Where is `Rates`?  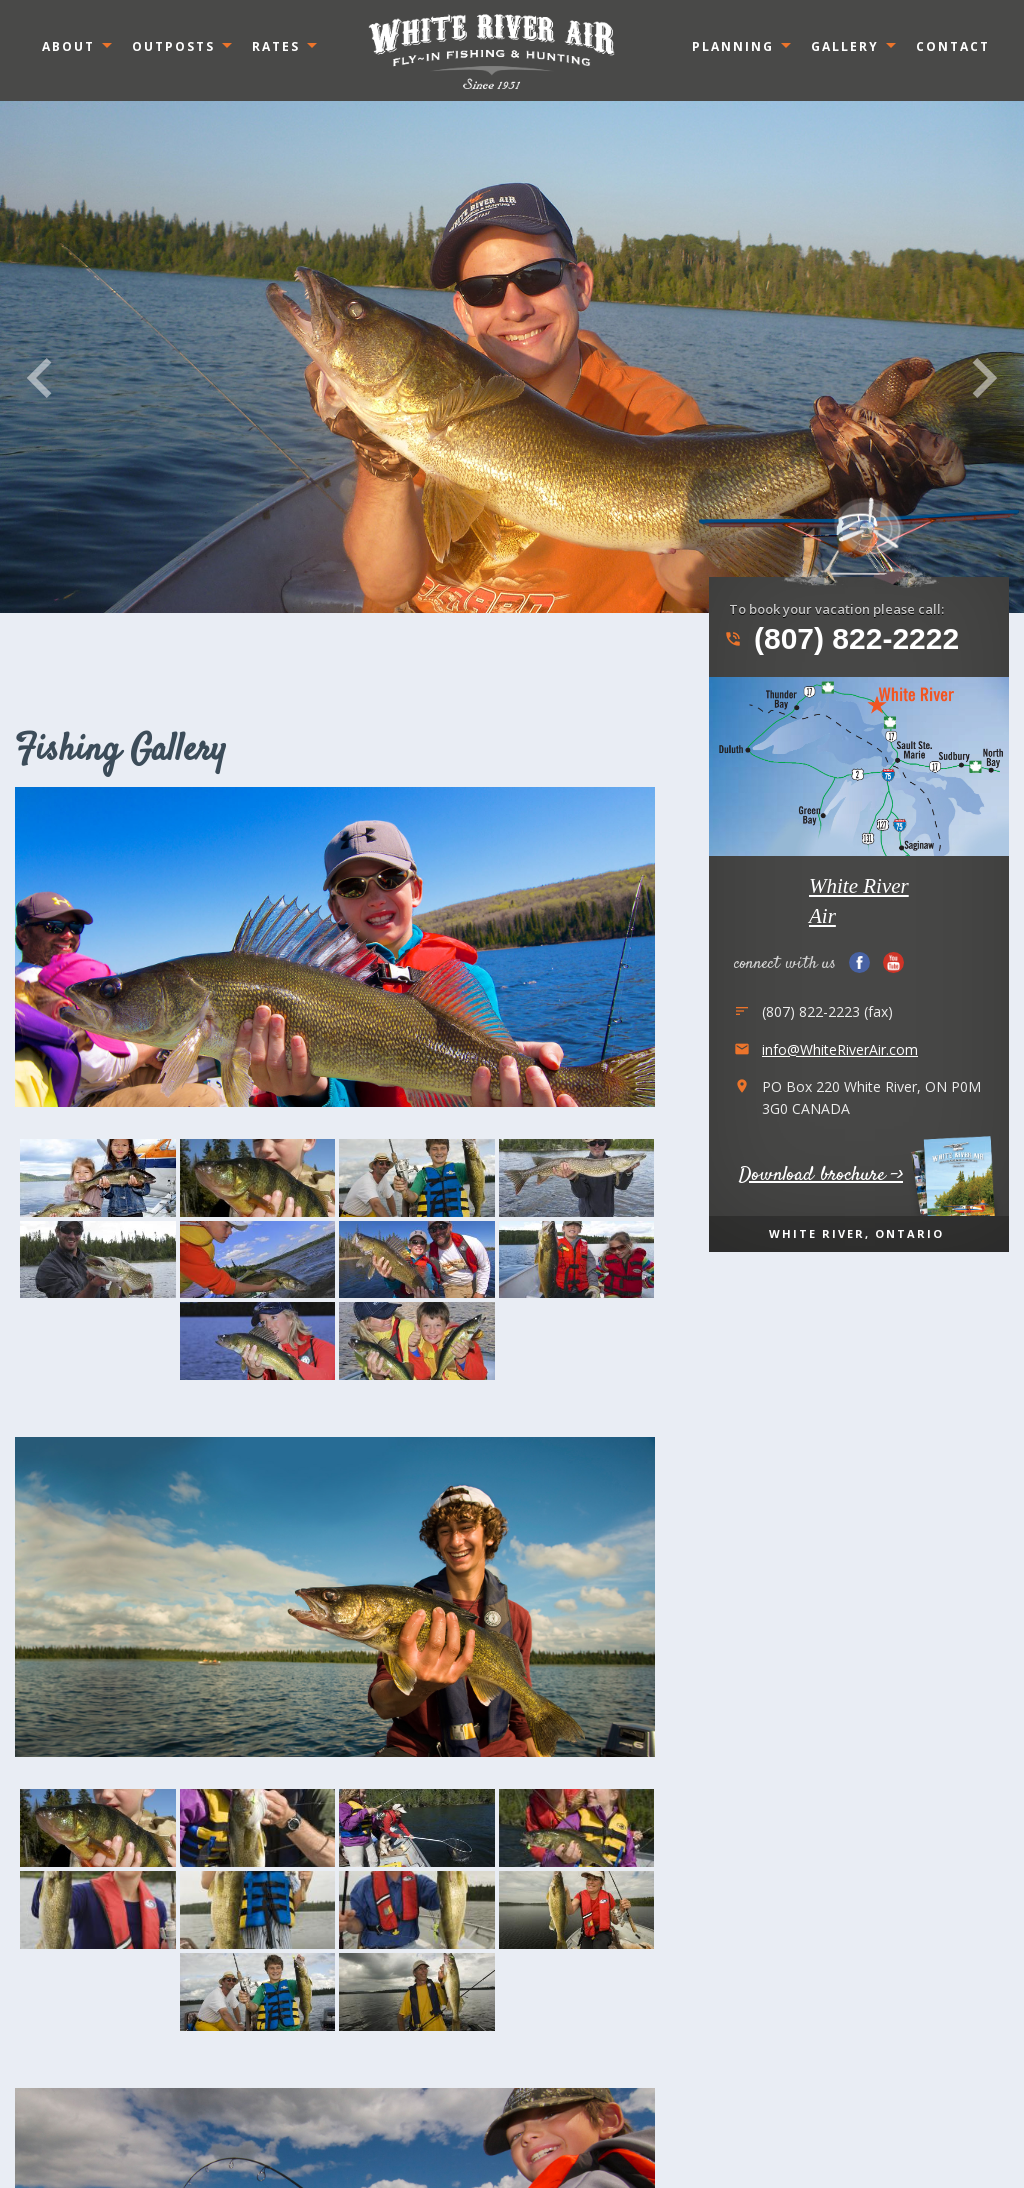
Rates is located at coordinates (276, 46).